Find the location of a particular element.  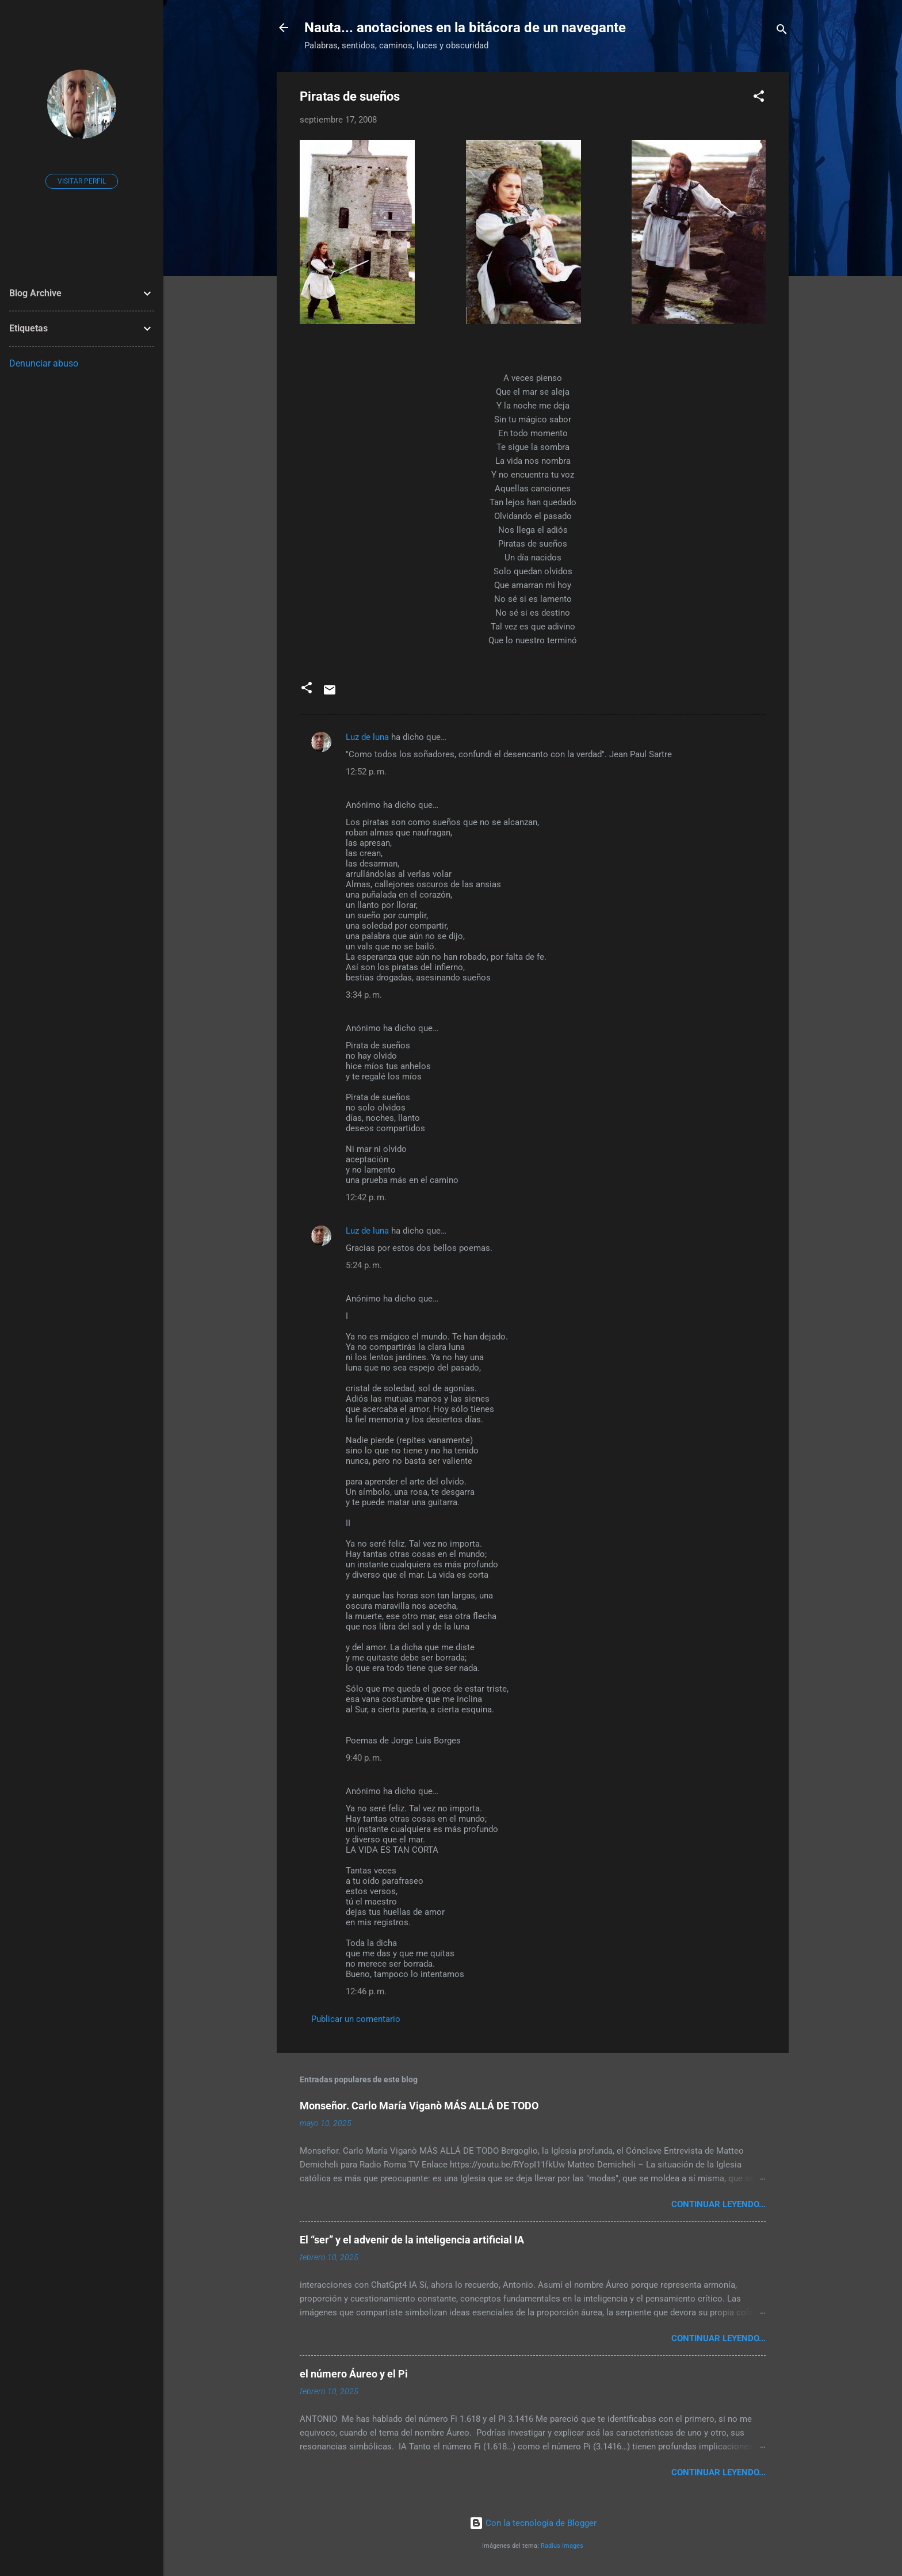

5:24 p. m. is located at coordinates (364, 1265).